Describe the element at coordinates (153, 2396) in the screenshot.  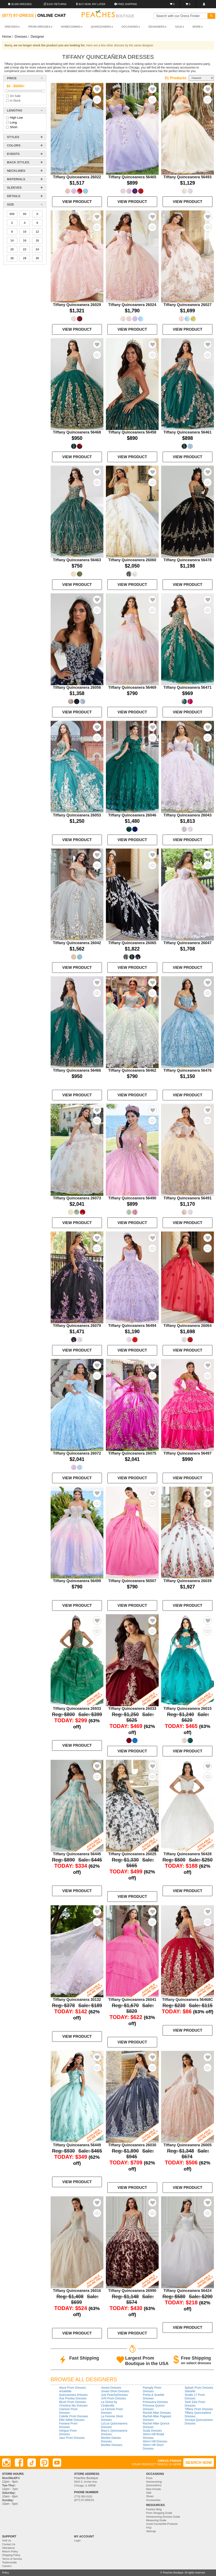
I see `Portia & Scarlett Dresses` at that location.